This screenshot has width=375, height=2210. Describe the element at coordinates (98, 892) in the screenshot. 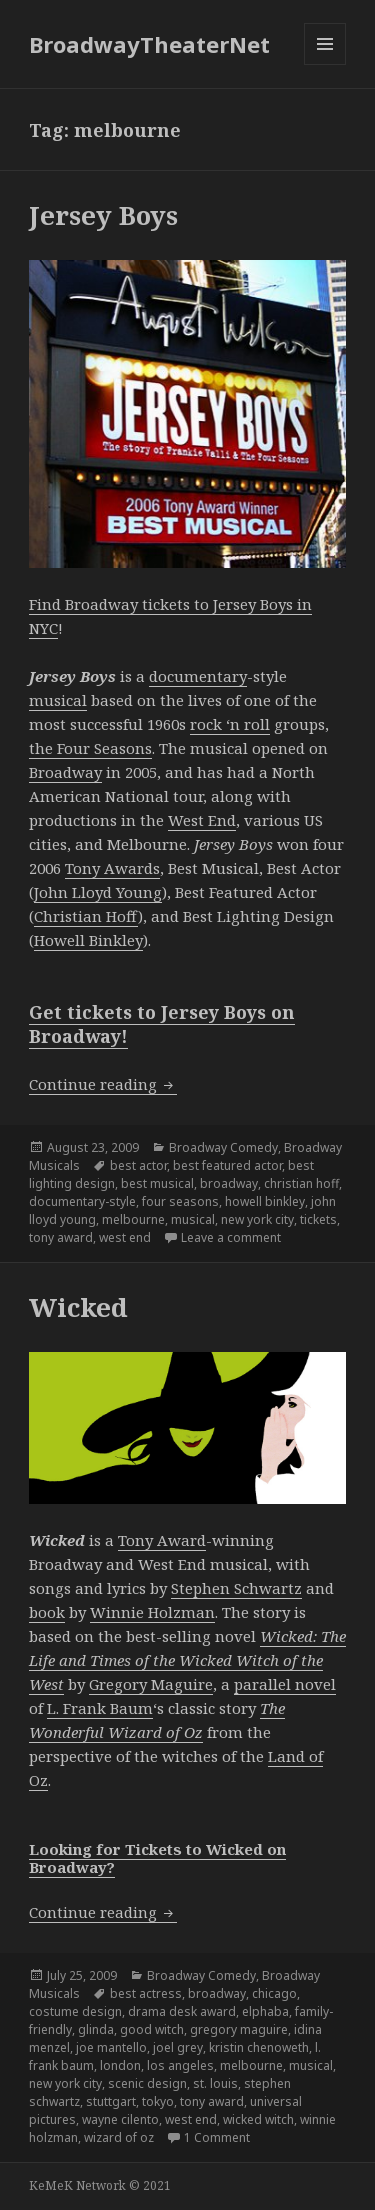

I see `John Lloyd Young` at that location.